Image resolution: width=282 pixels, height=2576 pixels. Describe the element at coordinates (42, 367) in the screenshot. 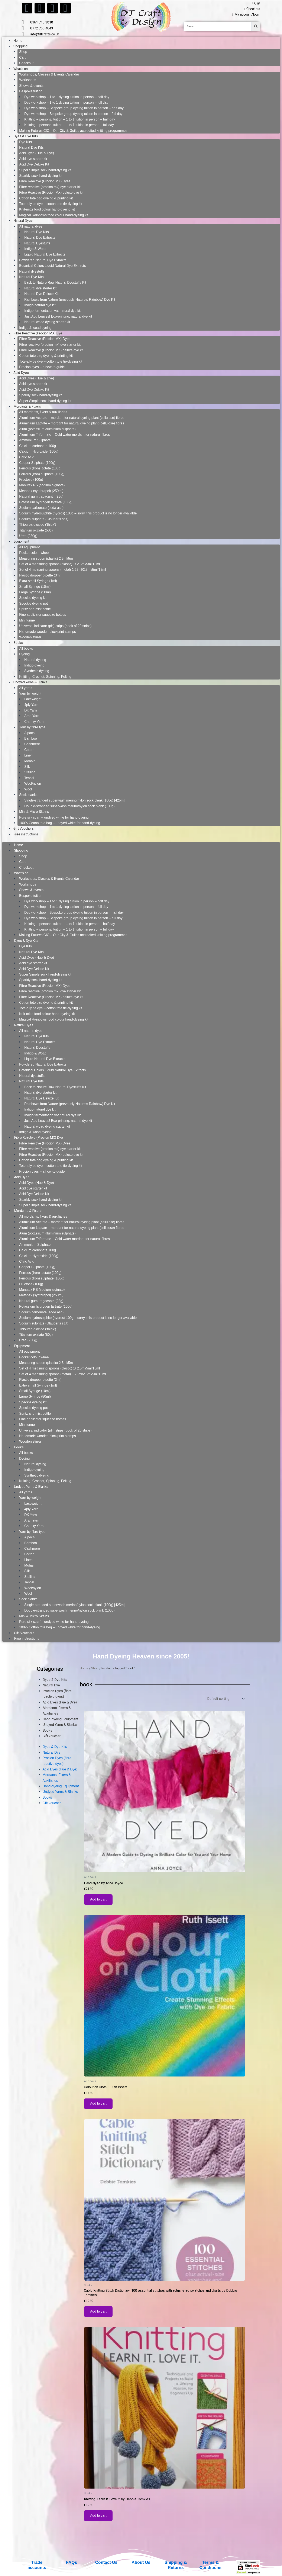

I see `Procion dyes – a how-to guide` at that location.